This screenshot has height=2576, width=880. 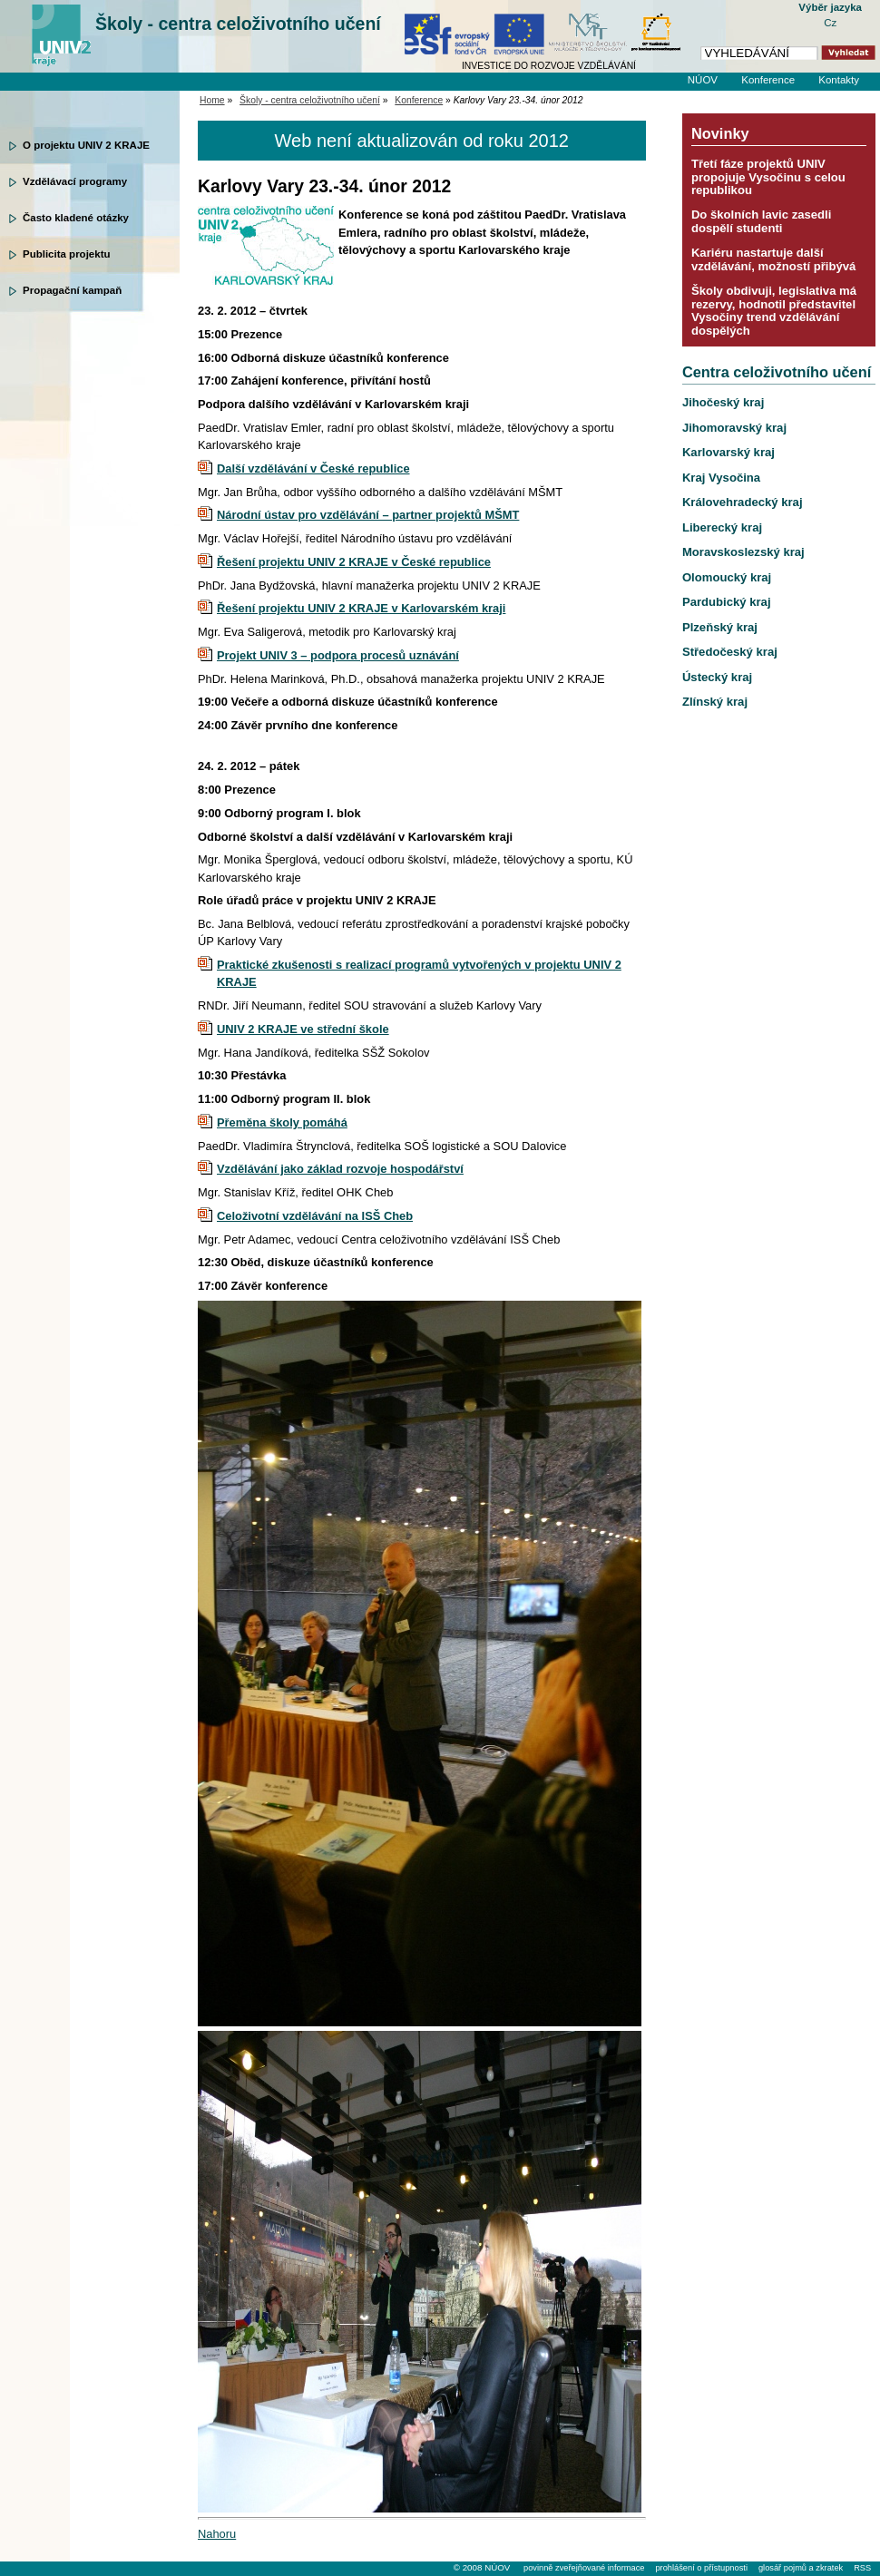 What do you see at coordinates (768, 177) in the screenshot?
I see `Třetí fáze projektů UNIV propojuje Vysočinu s celou republikou` at bounding box center [768, 177].